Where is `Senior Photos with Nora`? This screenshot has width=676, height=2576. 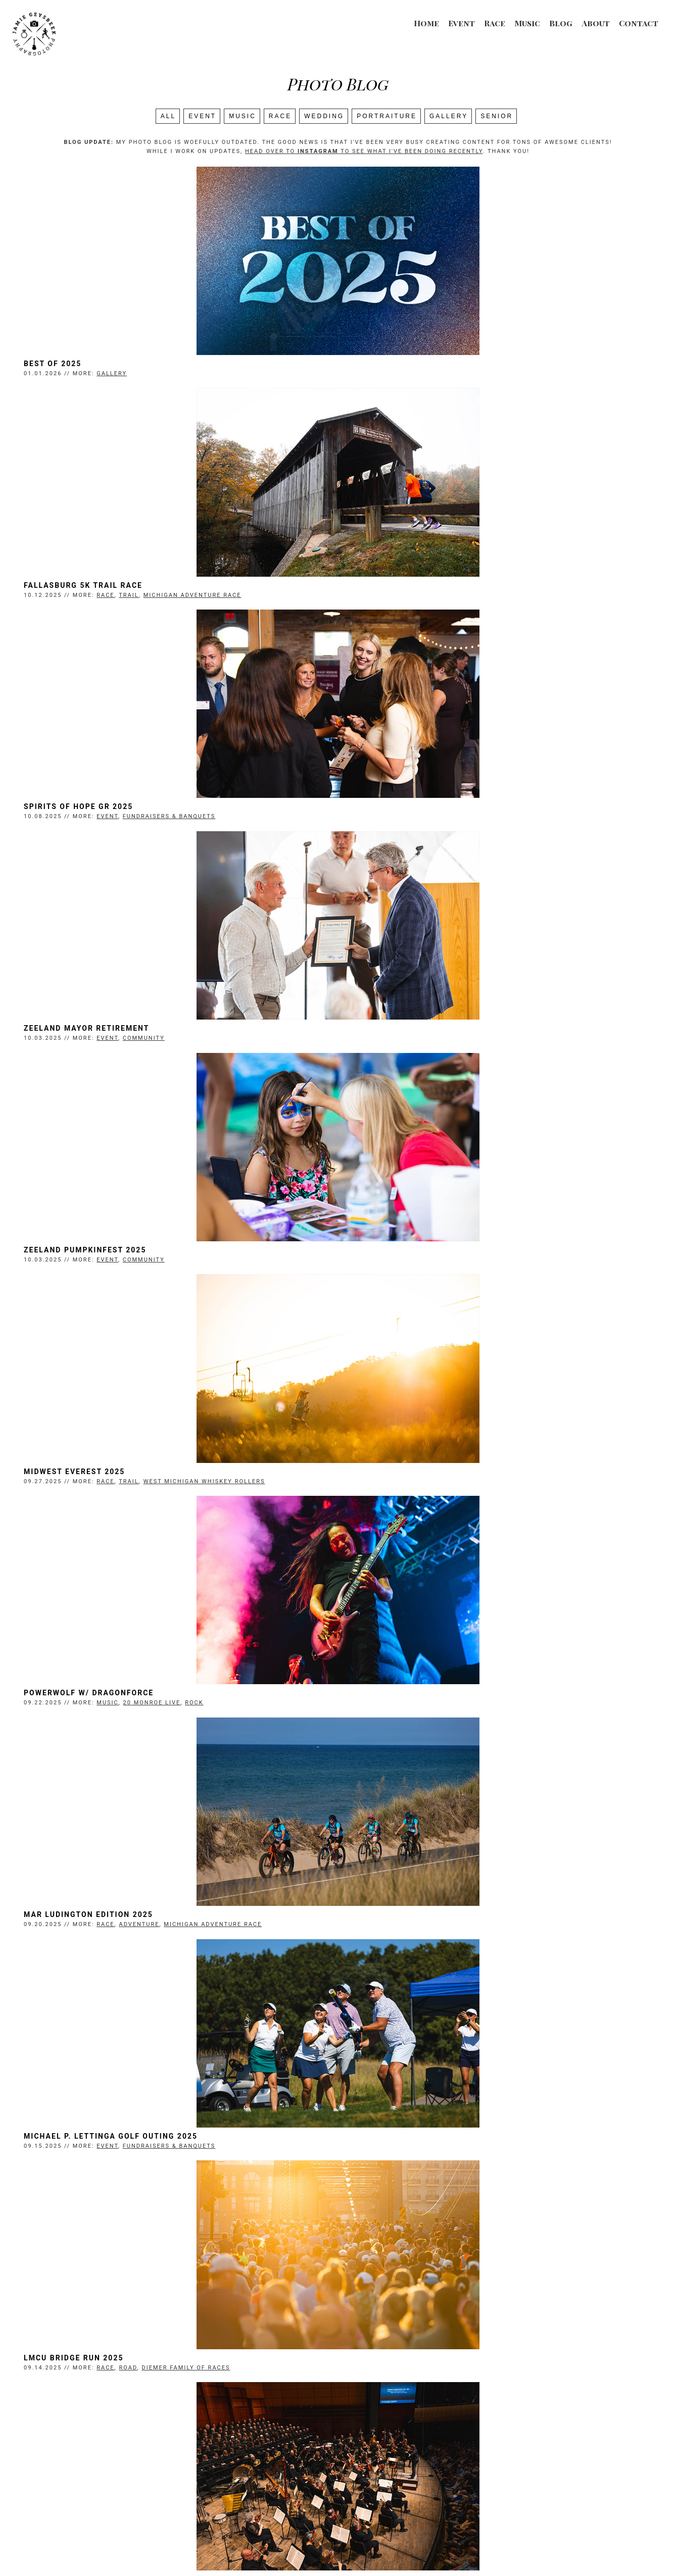
Senior Photos with Nora is located at coordinates (108, 1946).